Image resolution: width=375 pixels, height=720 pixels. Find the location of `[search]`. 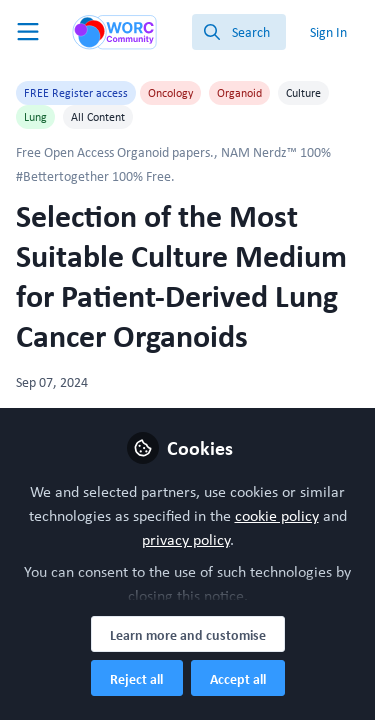

[search] is located at coordinates (239, 32).